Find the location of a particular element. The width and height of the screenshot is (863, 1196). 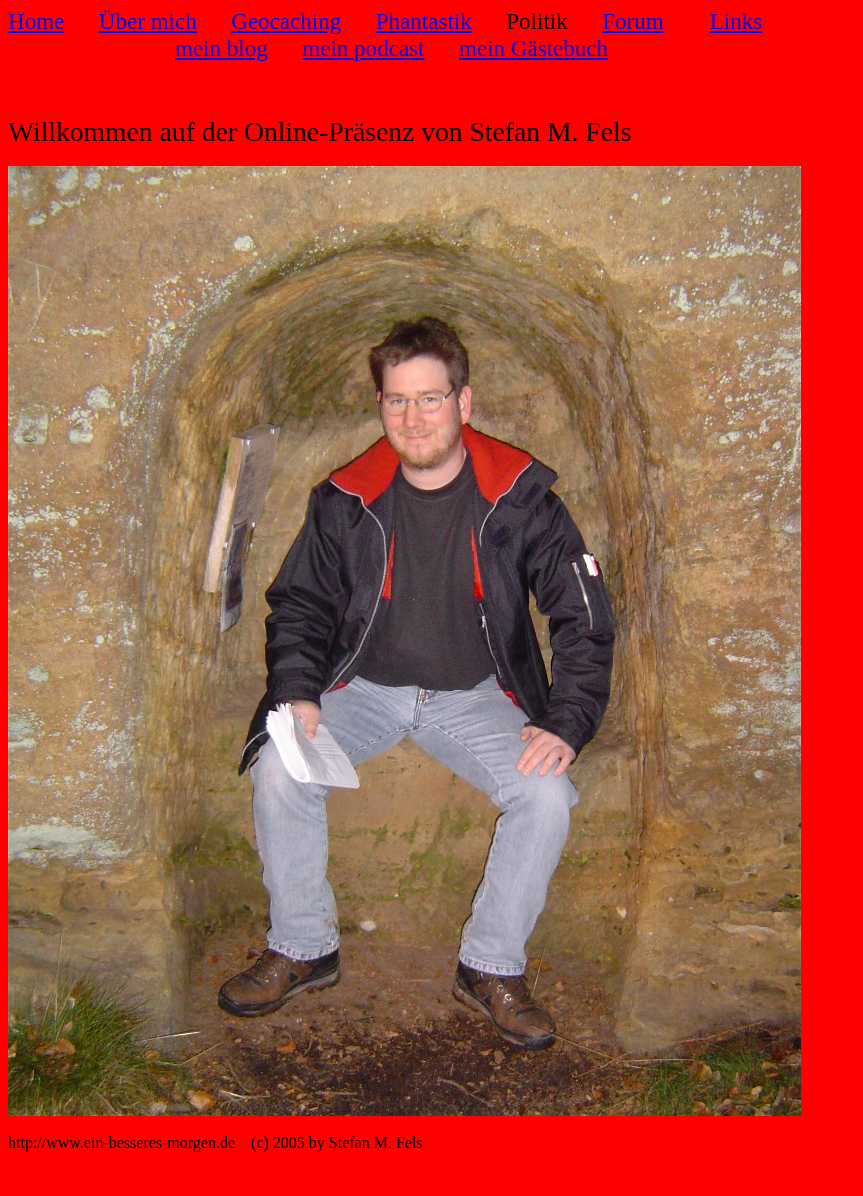

Forum is located at coordinates (632, 21).